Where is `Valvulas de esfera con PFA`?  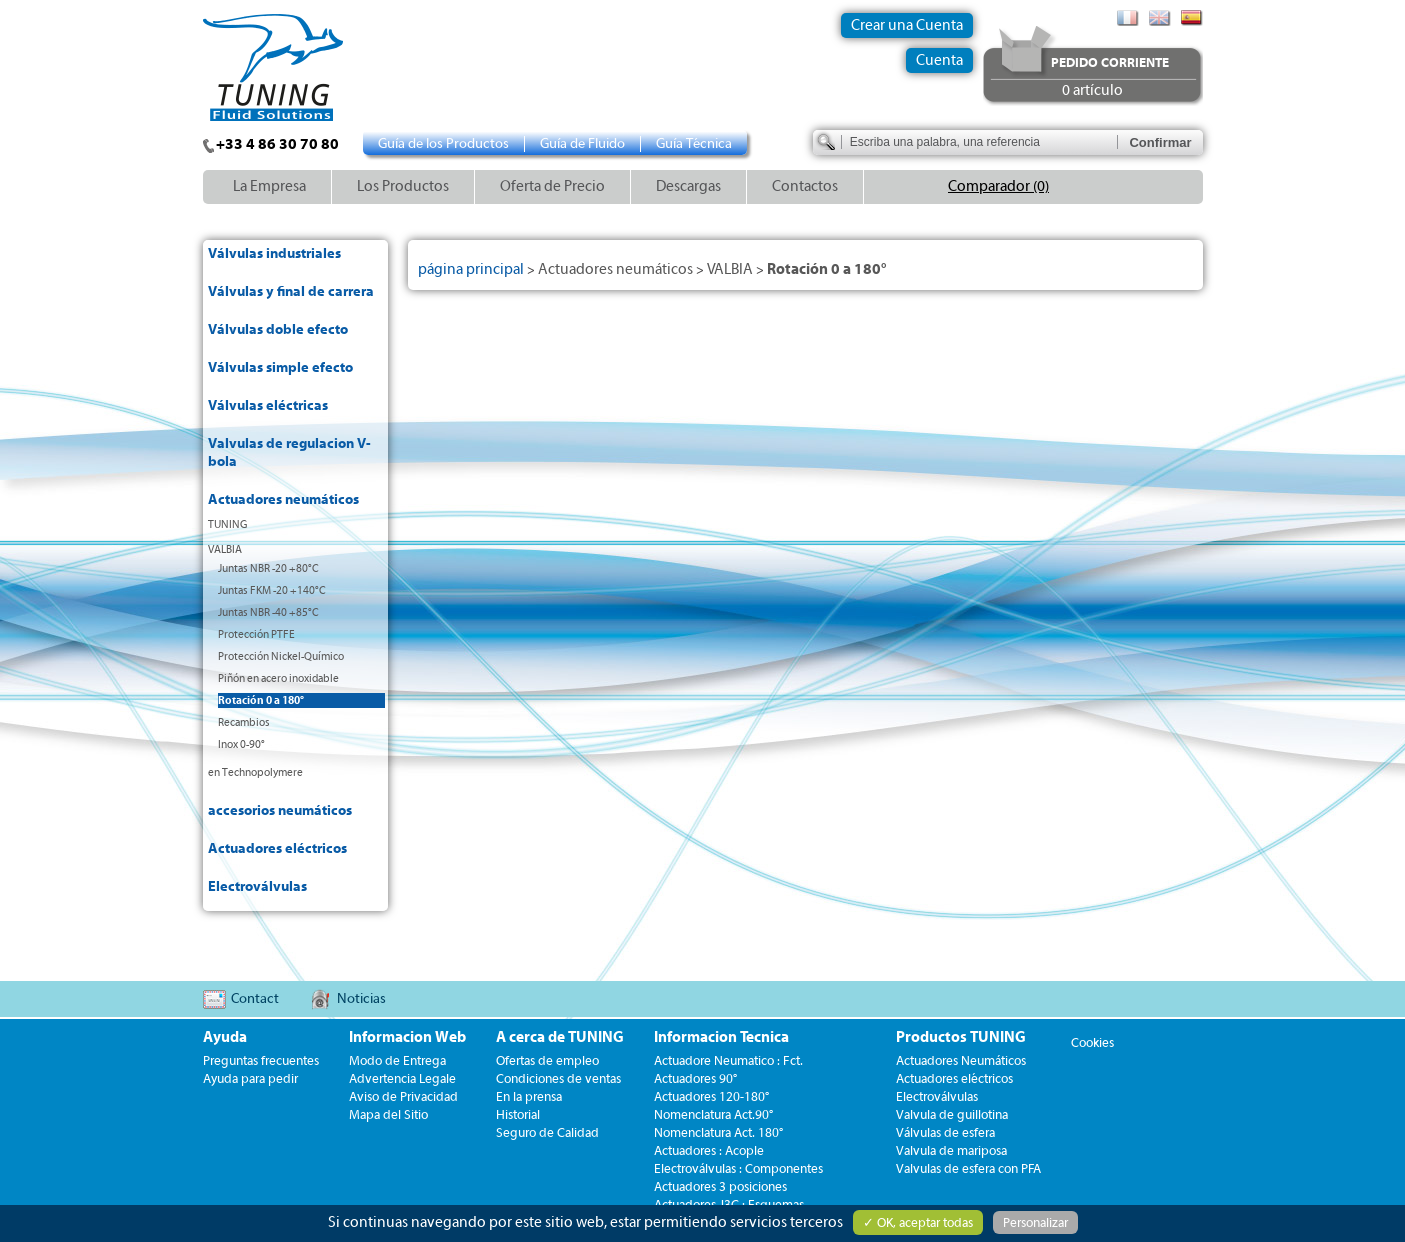 Valvulas de esfera con PFA is located at coordinates (968, 1168).